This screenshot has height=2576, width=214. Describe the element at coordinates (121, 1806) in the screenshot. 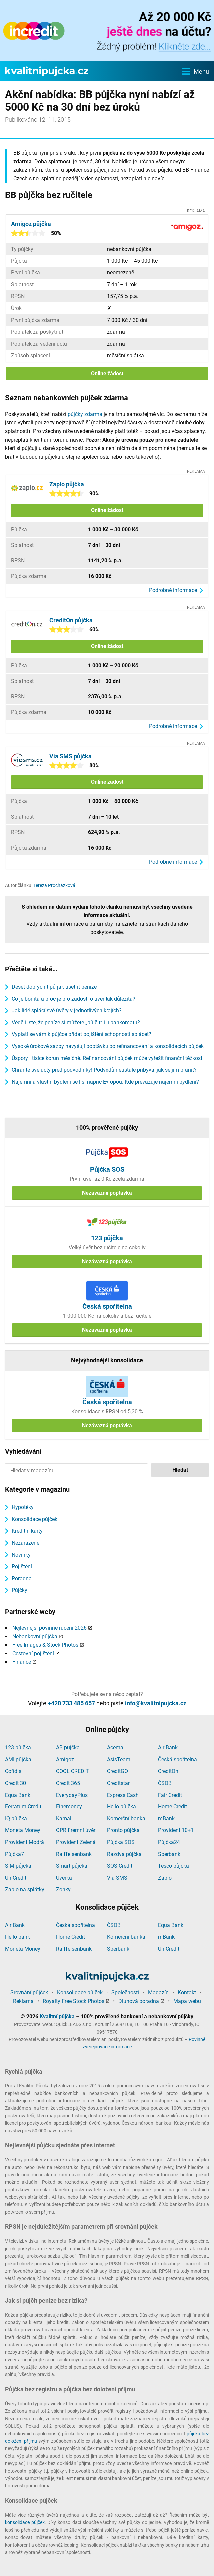

I see `Hello půjčka` at that location.